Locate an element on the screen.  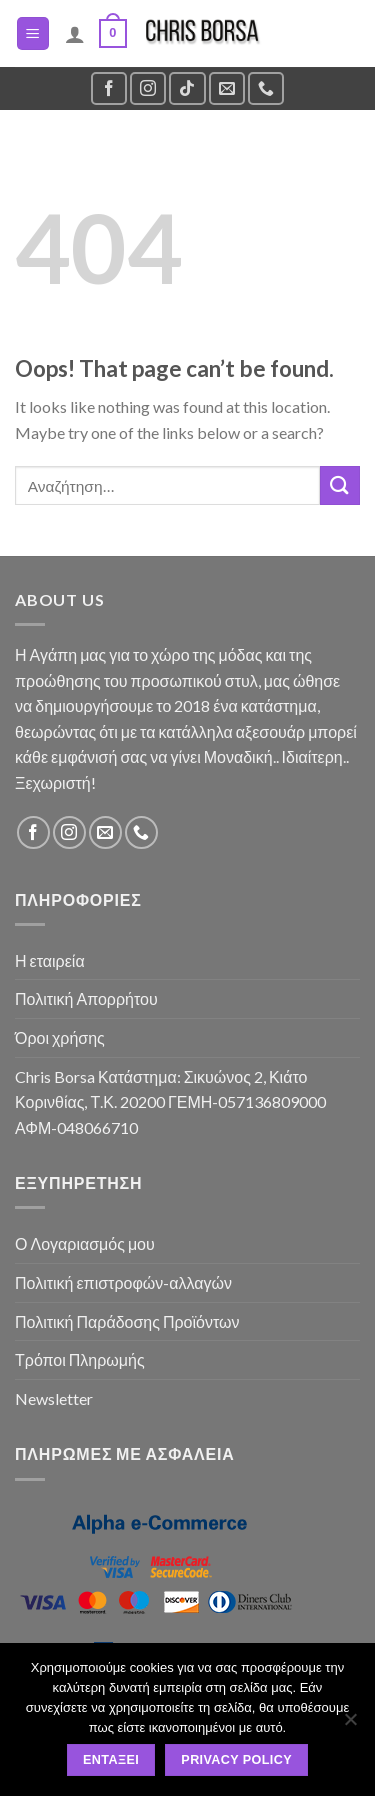
[Menu] is located at coordinates (33, 33).